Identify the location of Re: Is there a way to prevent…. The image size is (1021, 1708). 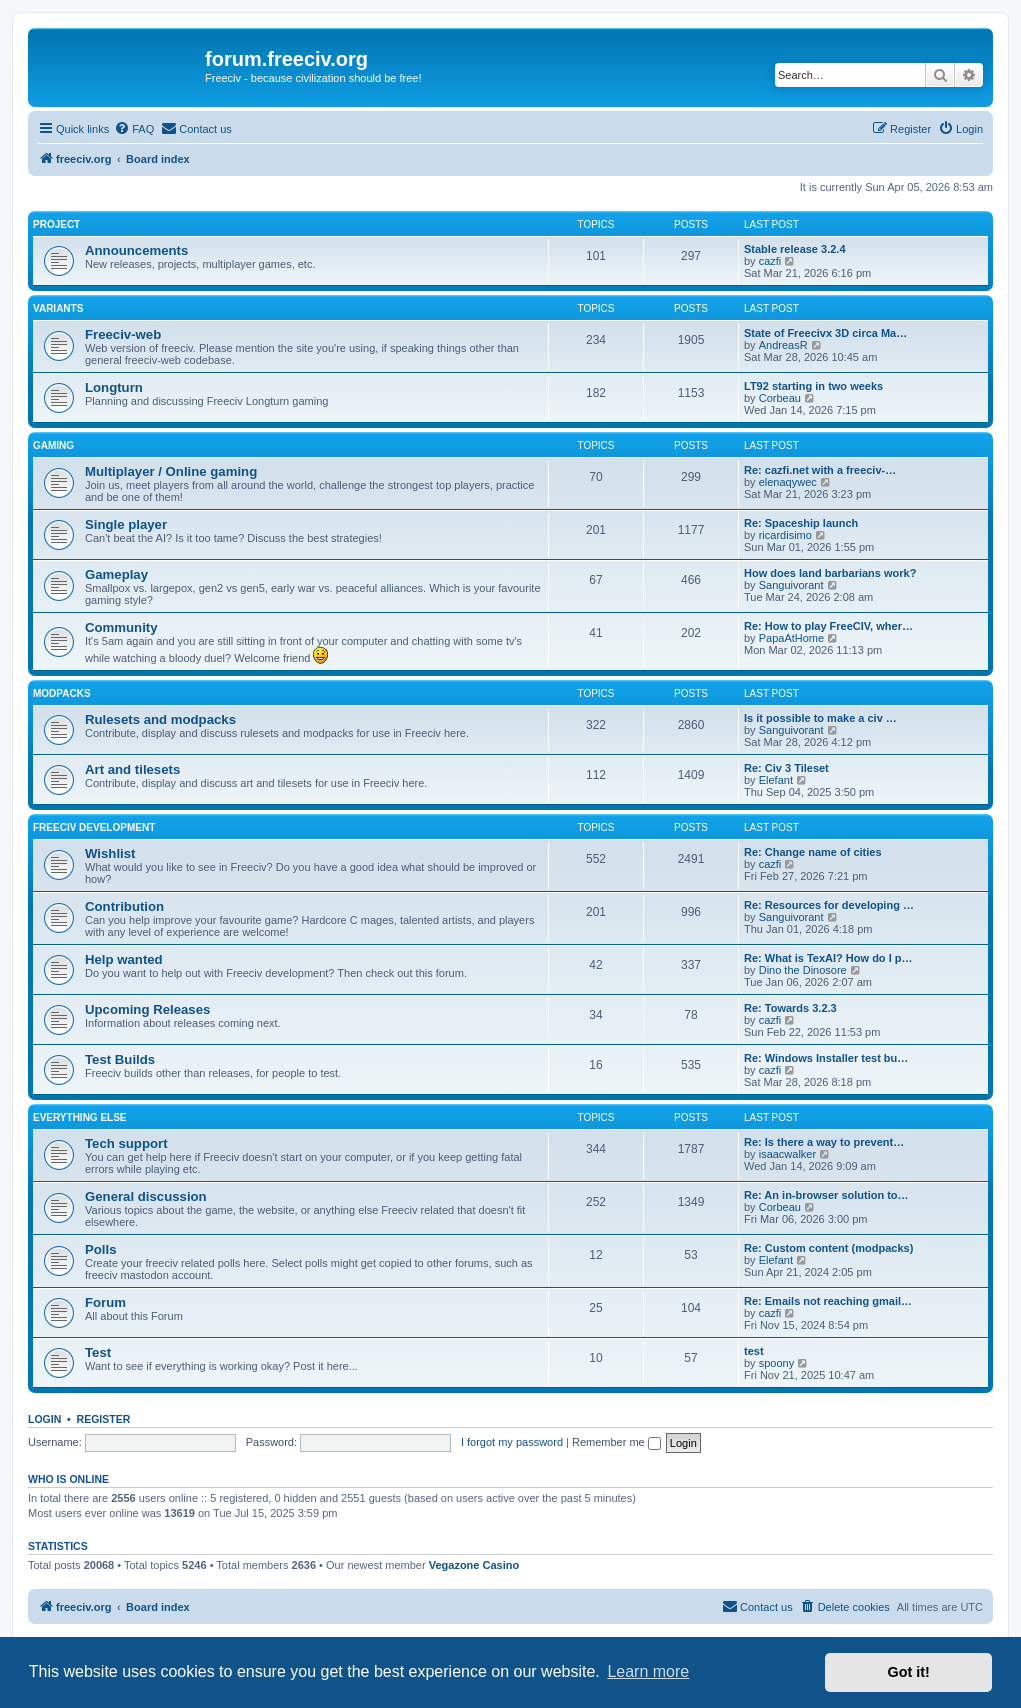
(824, 1142).